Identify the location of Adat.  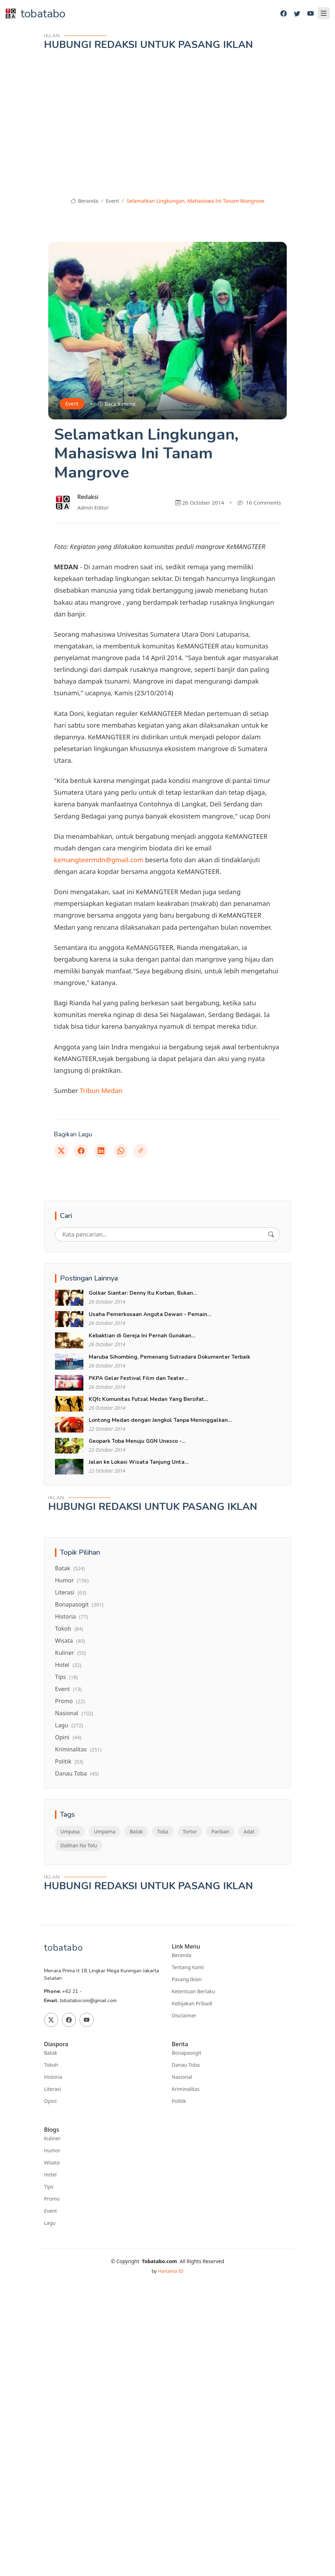
(248, 1831).